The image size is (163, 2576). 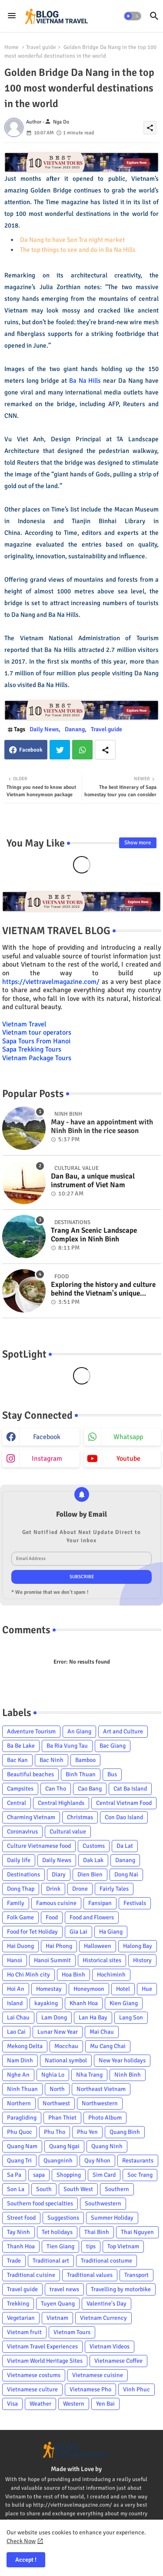 I want to click on Ba Na Hills, so click(x=85, y=380).